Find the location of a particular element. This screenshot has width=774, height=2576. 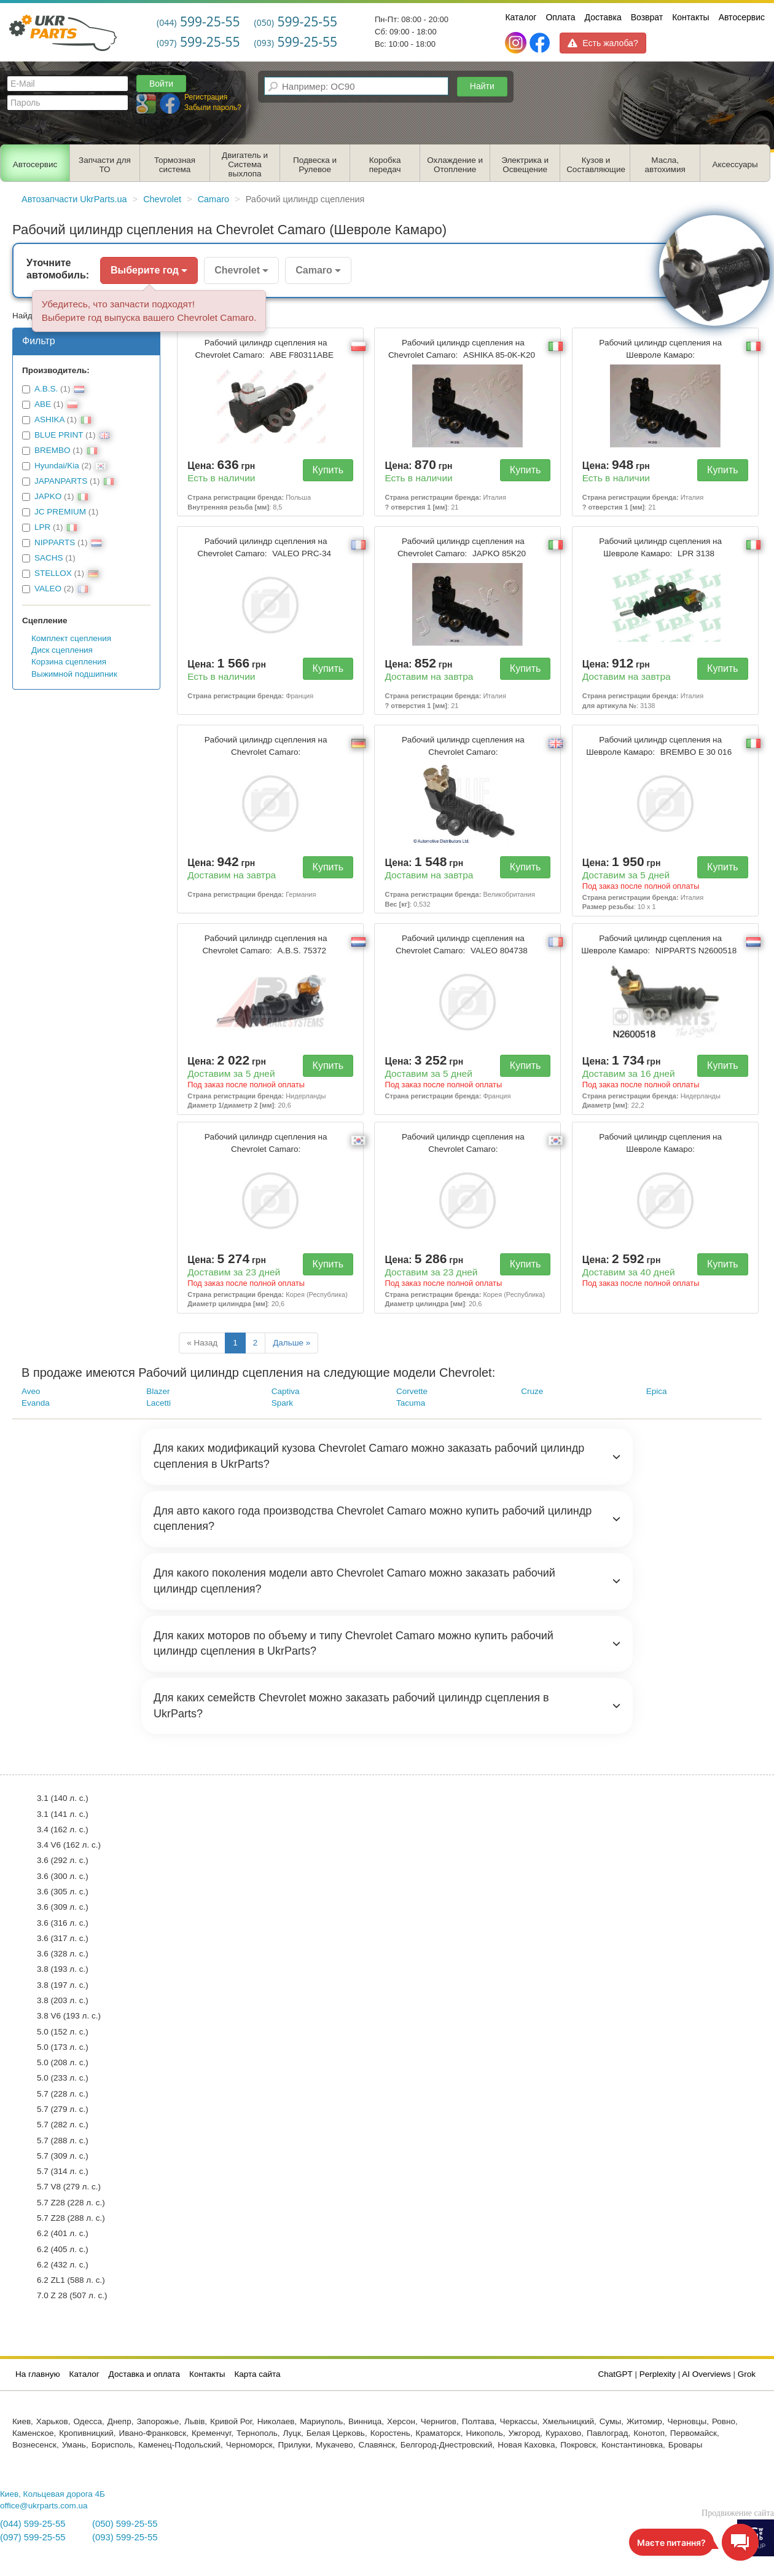

Epica is located at coordinates (656, 1391).